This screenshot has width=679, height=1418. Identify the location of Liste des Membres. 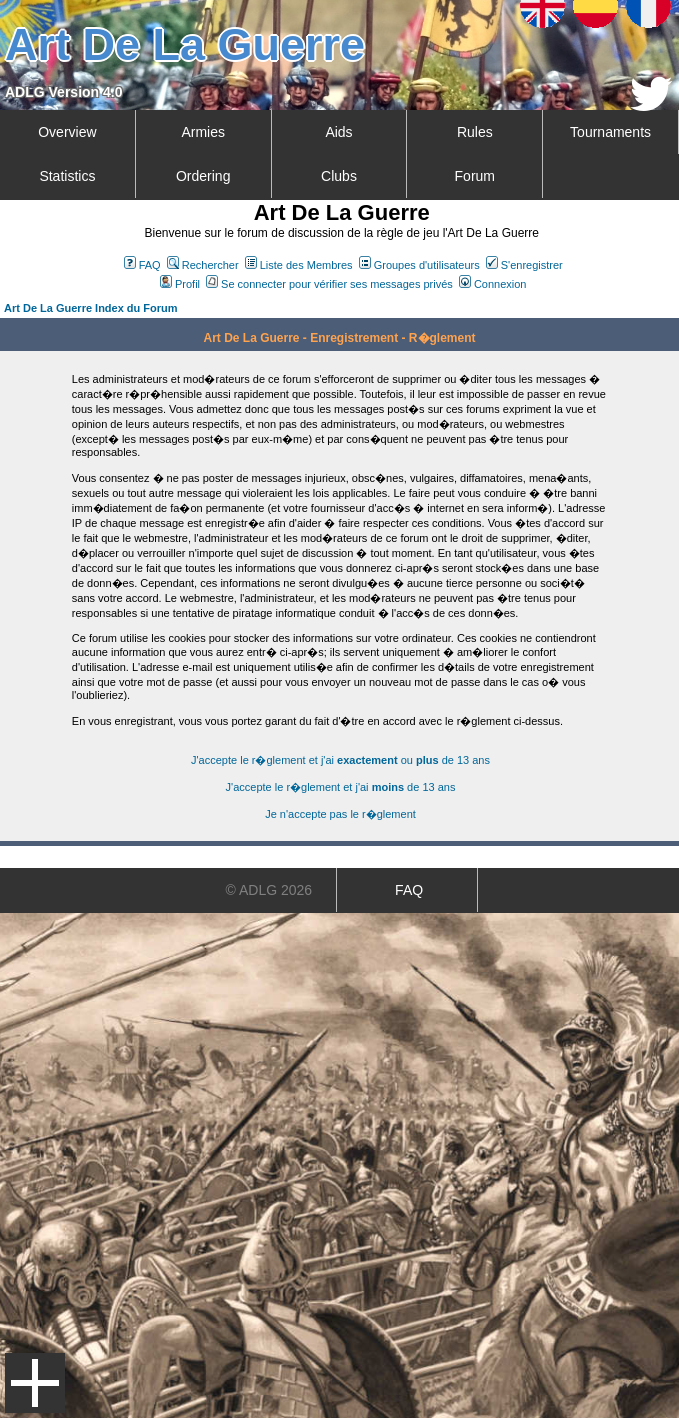
(299, 265).